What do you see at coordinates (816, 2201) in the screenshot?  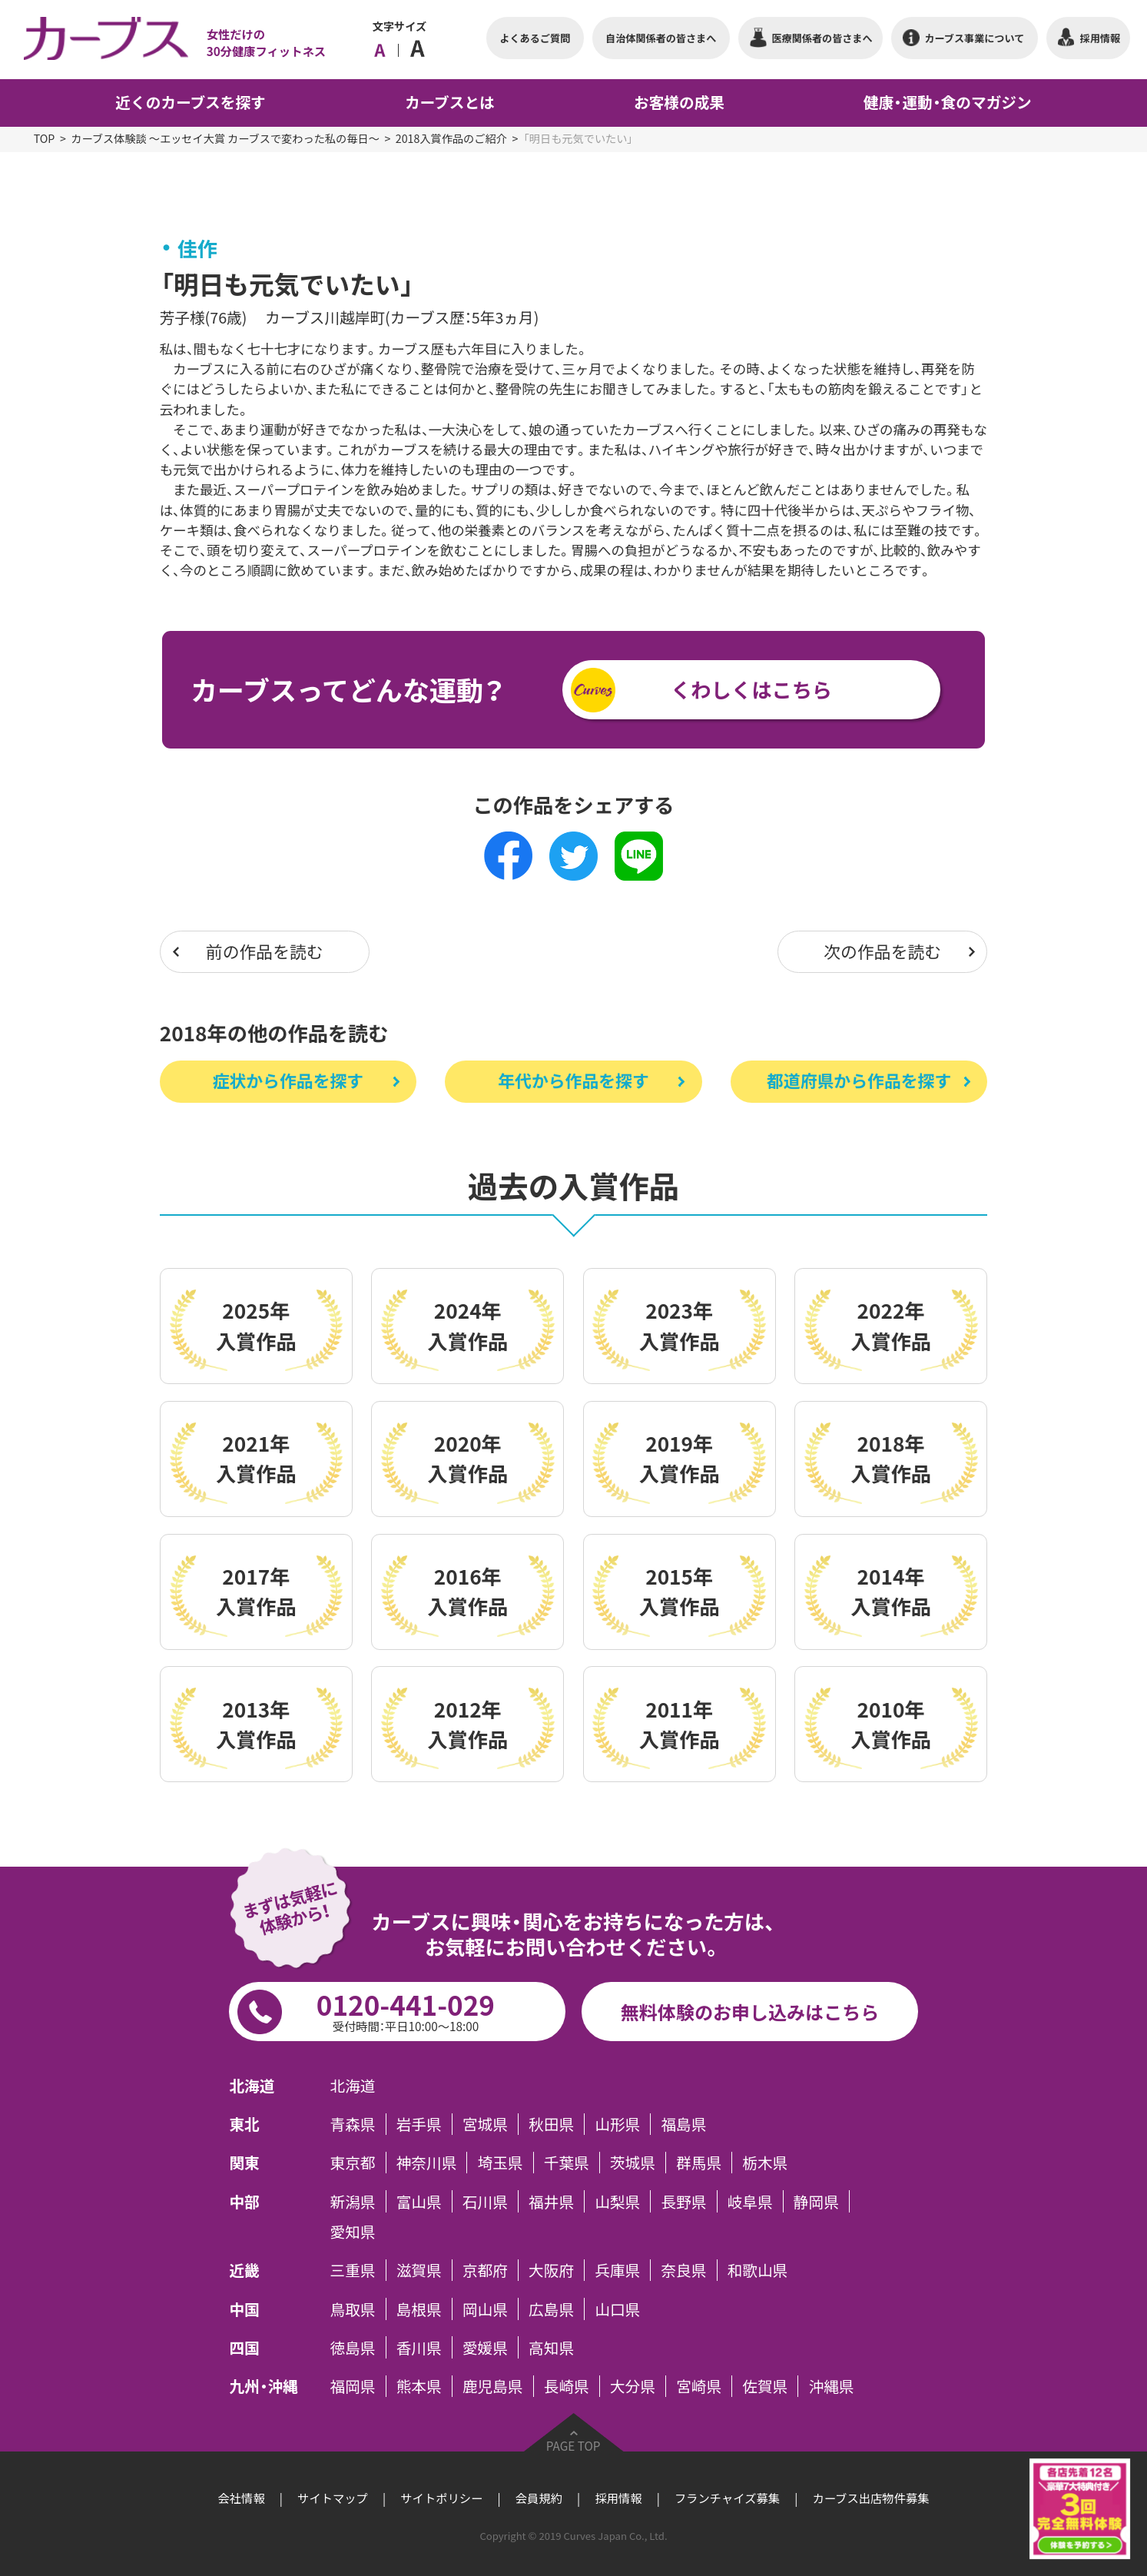 I see `静岡県` at bounding box center [816, 2201].